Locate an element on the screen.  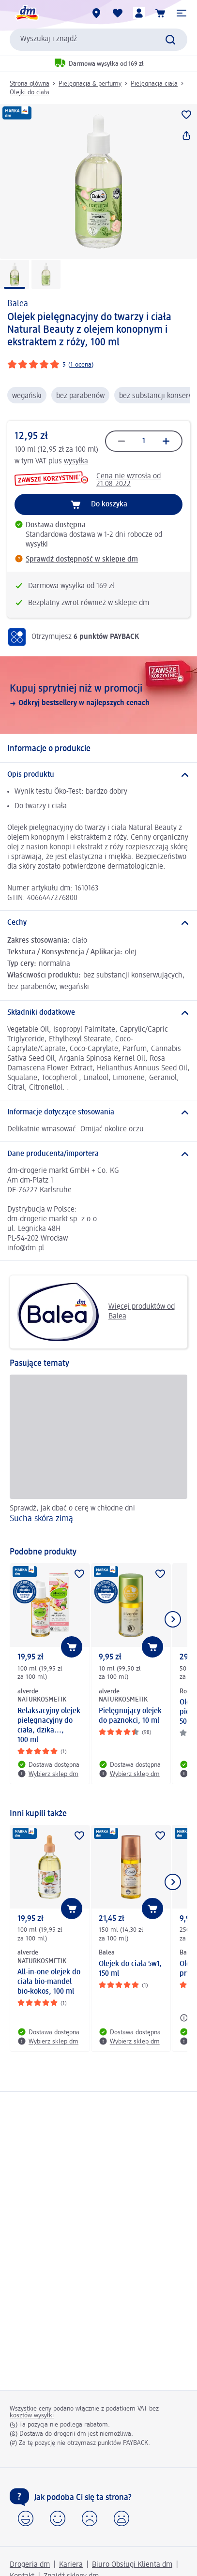
Pielęgnujący olejek do paznokci, 10 ml is located at coordinates (130, 1716).